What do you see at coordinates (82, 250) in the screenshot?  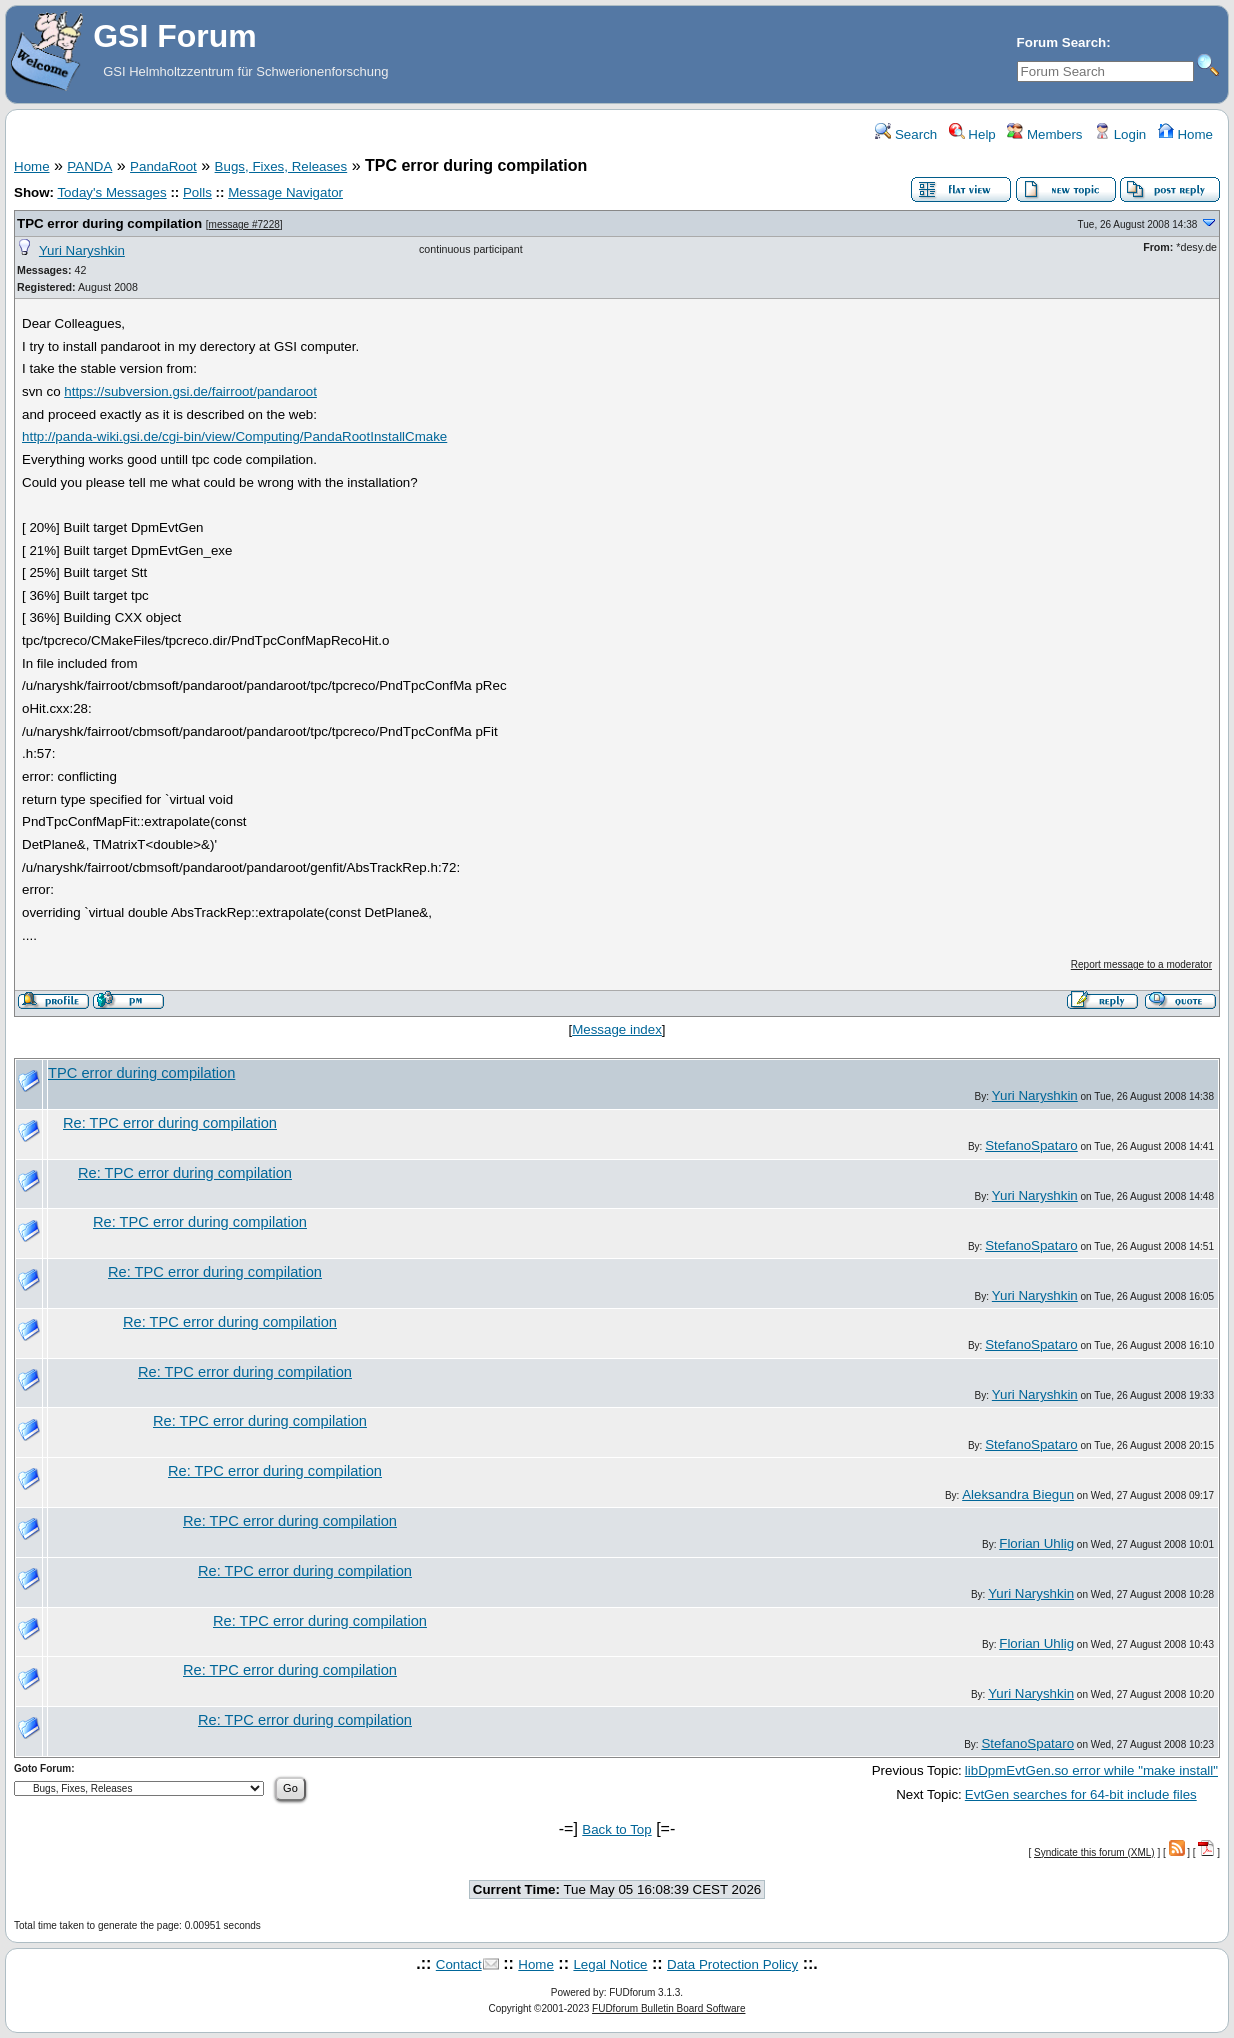 I see `Yuri Naryshkin` at bounding box center [82, 250].